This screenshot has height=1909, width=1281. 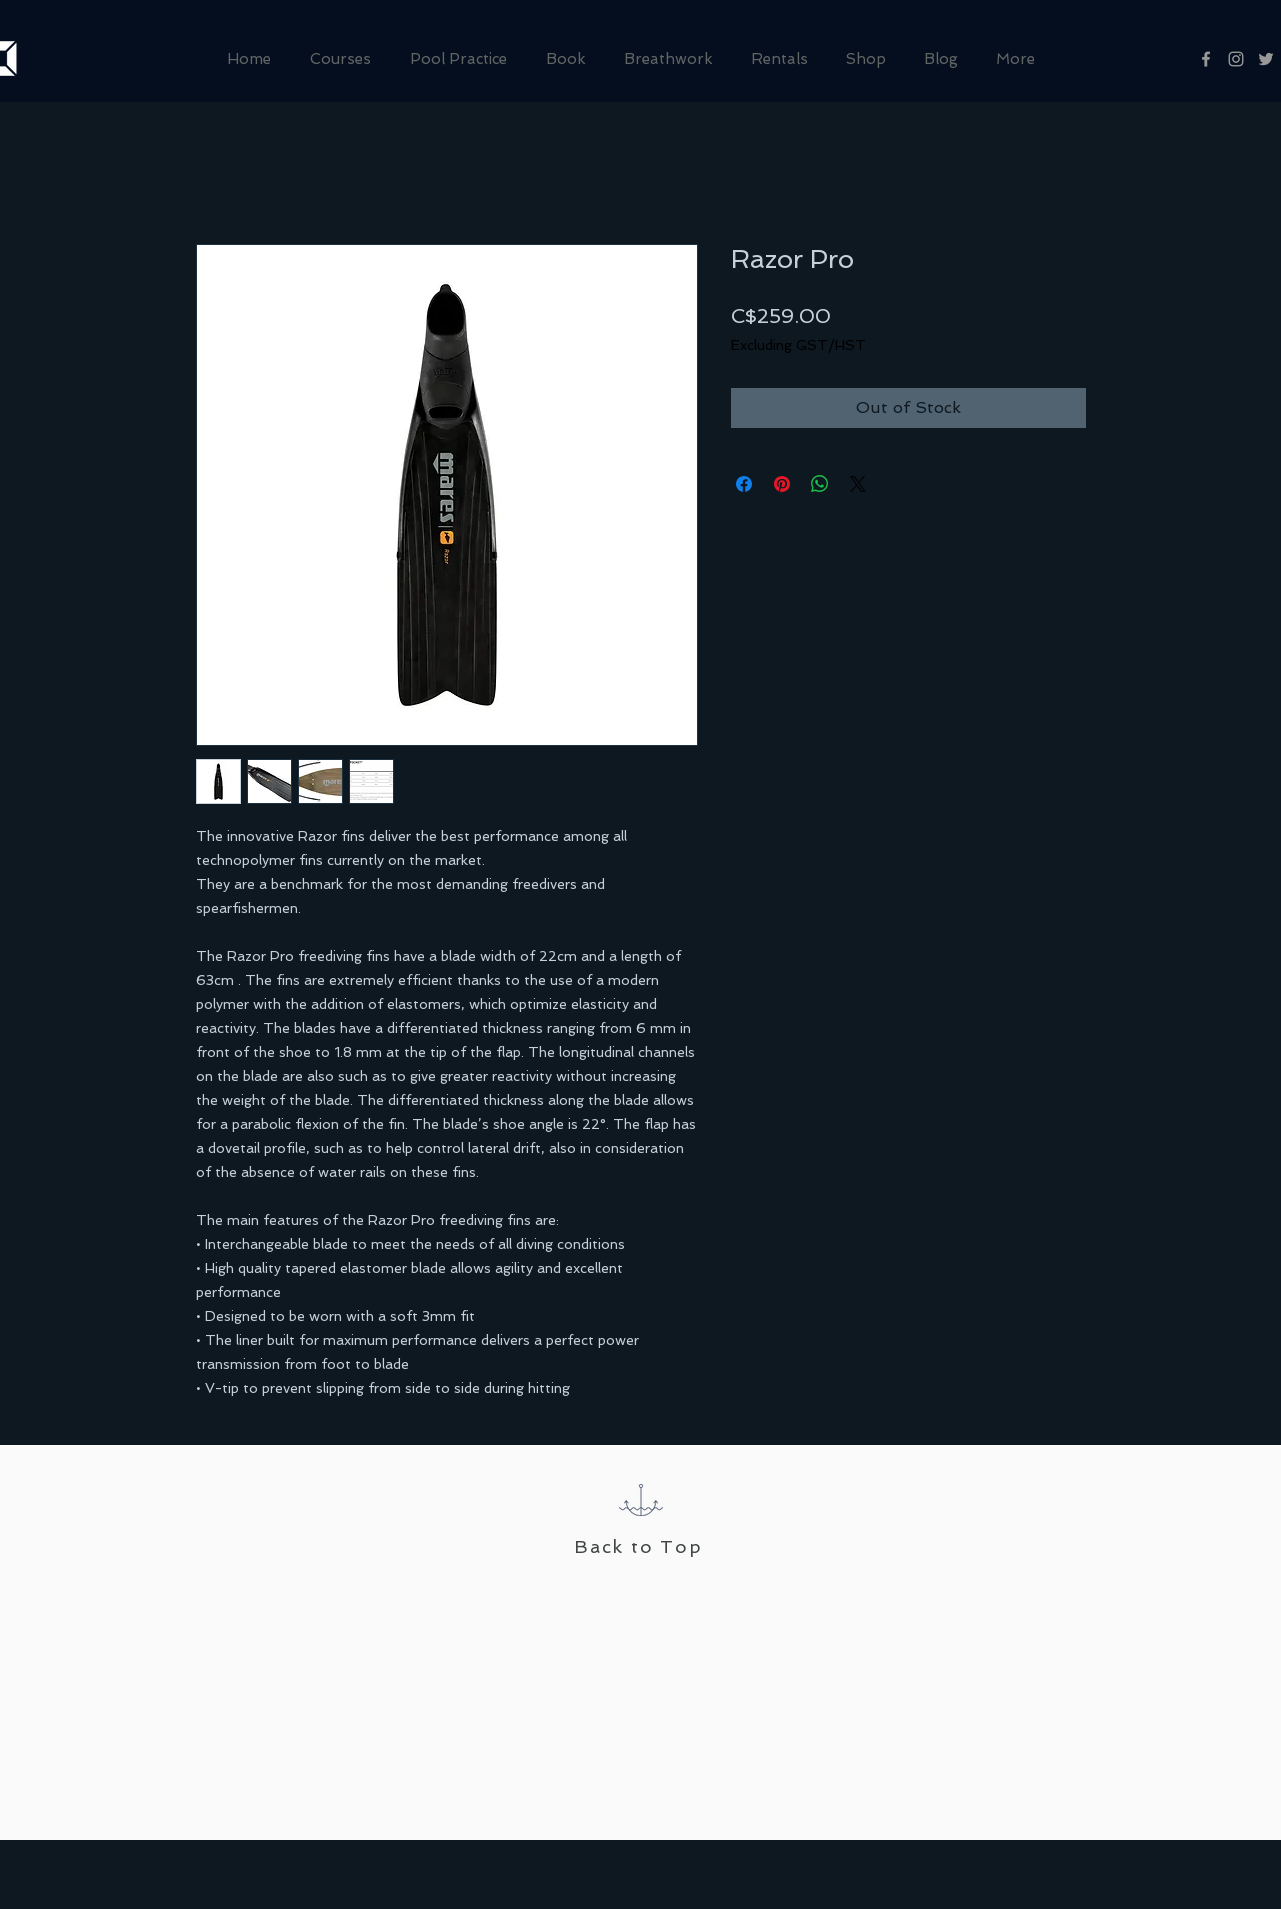 I want to click on Back to Top, so click(x=638, y=1546).